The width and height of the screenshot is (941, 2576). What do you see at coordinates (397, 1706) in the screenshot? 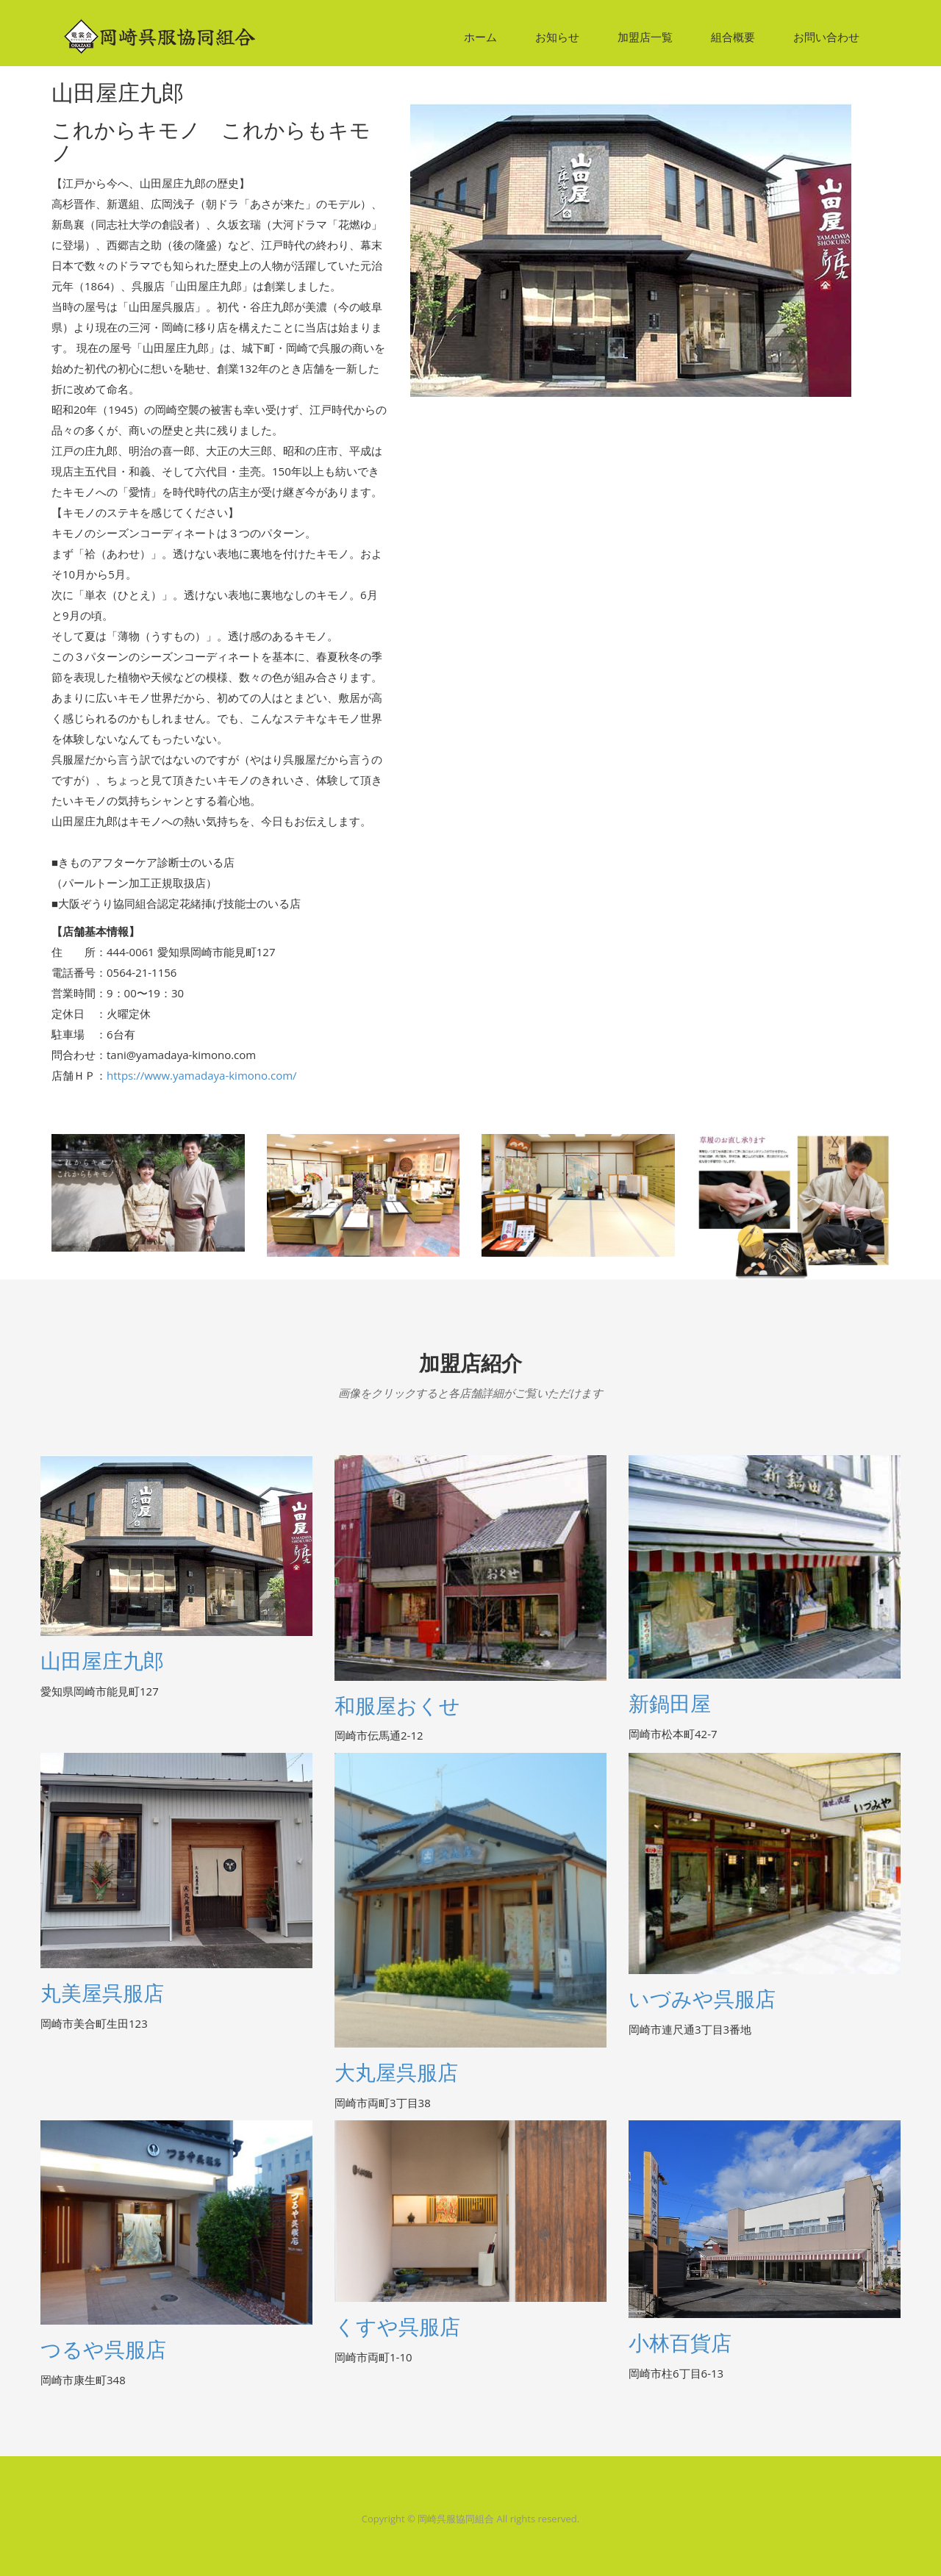
I see `和服屋おくせ` at bounding box center [397, 1706].